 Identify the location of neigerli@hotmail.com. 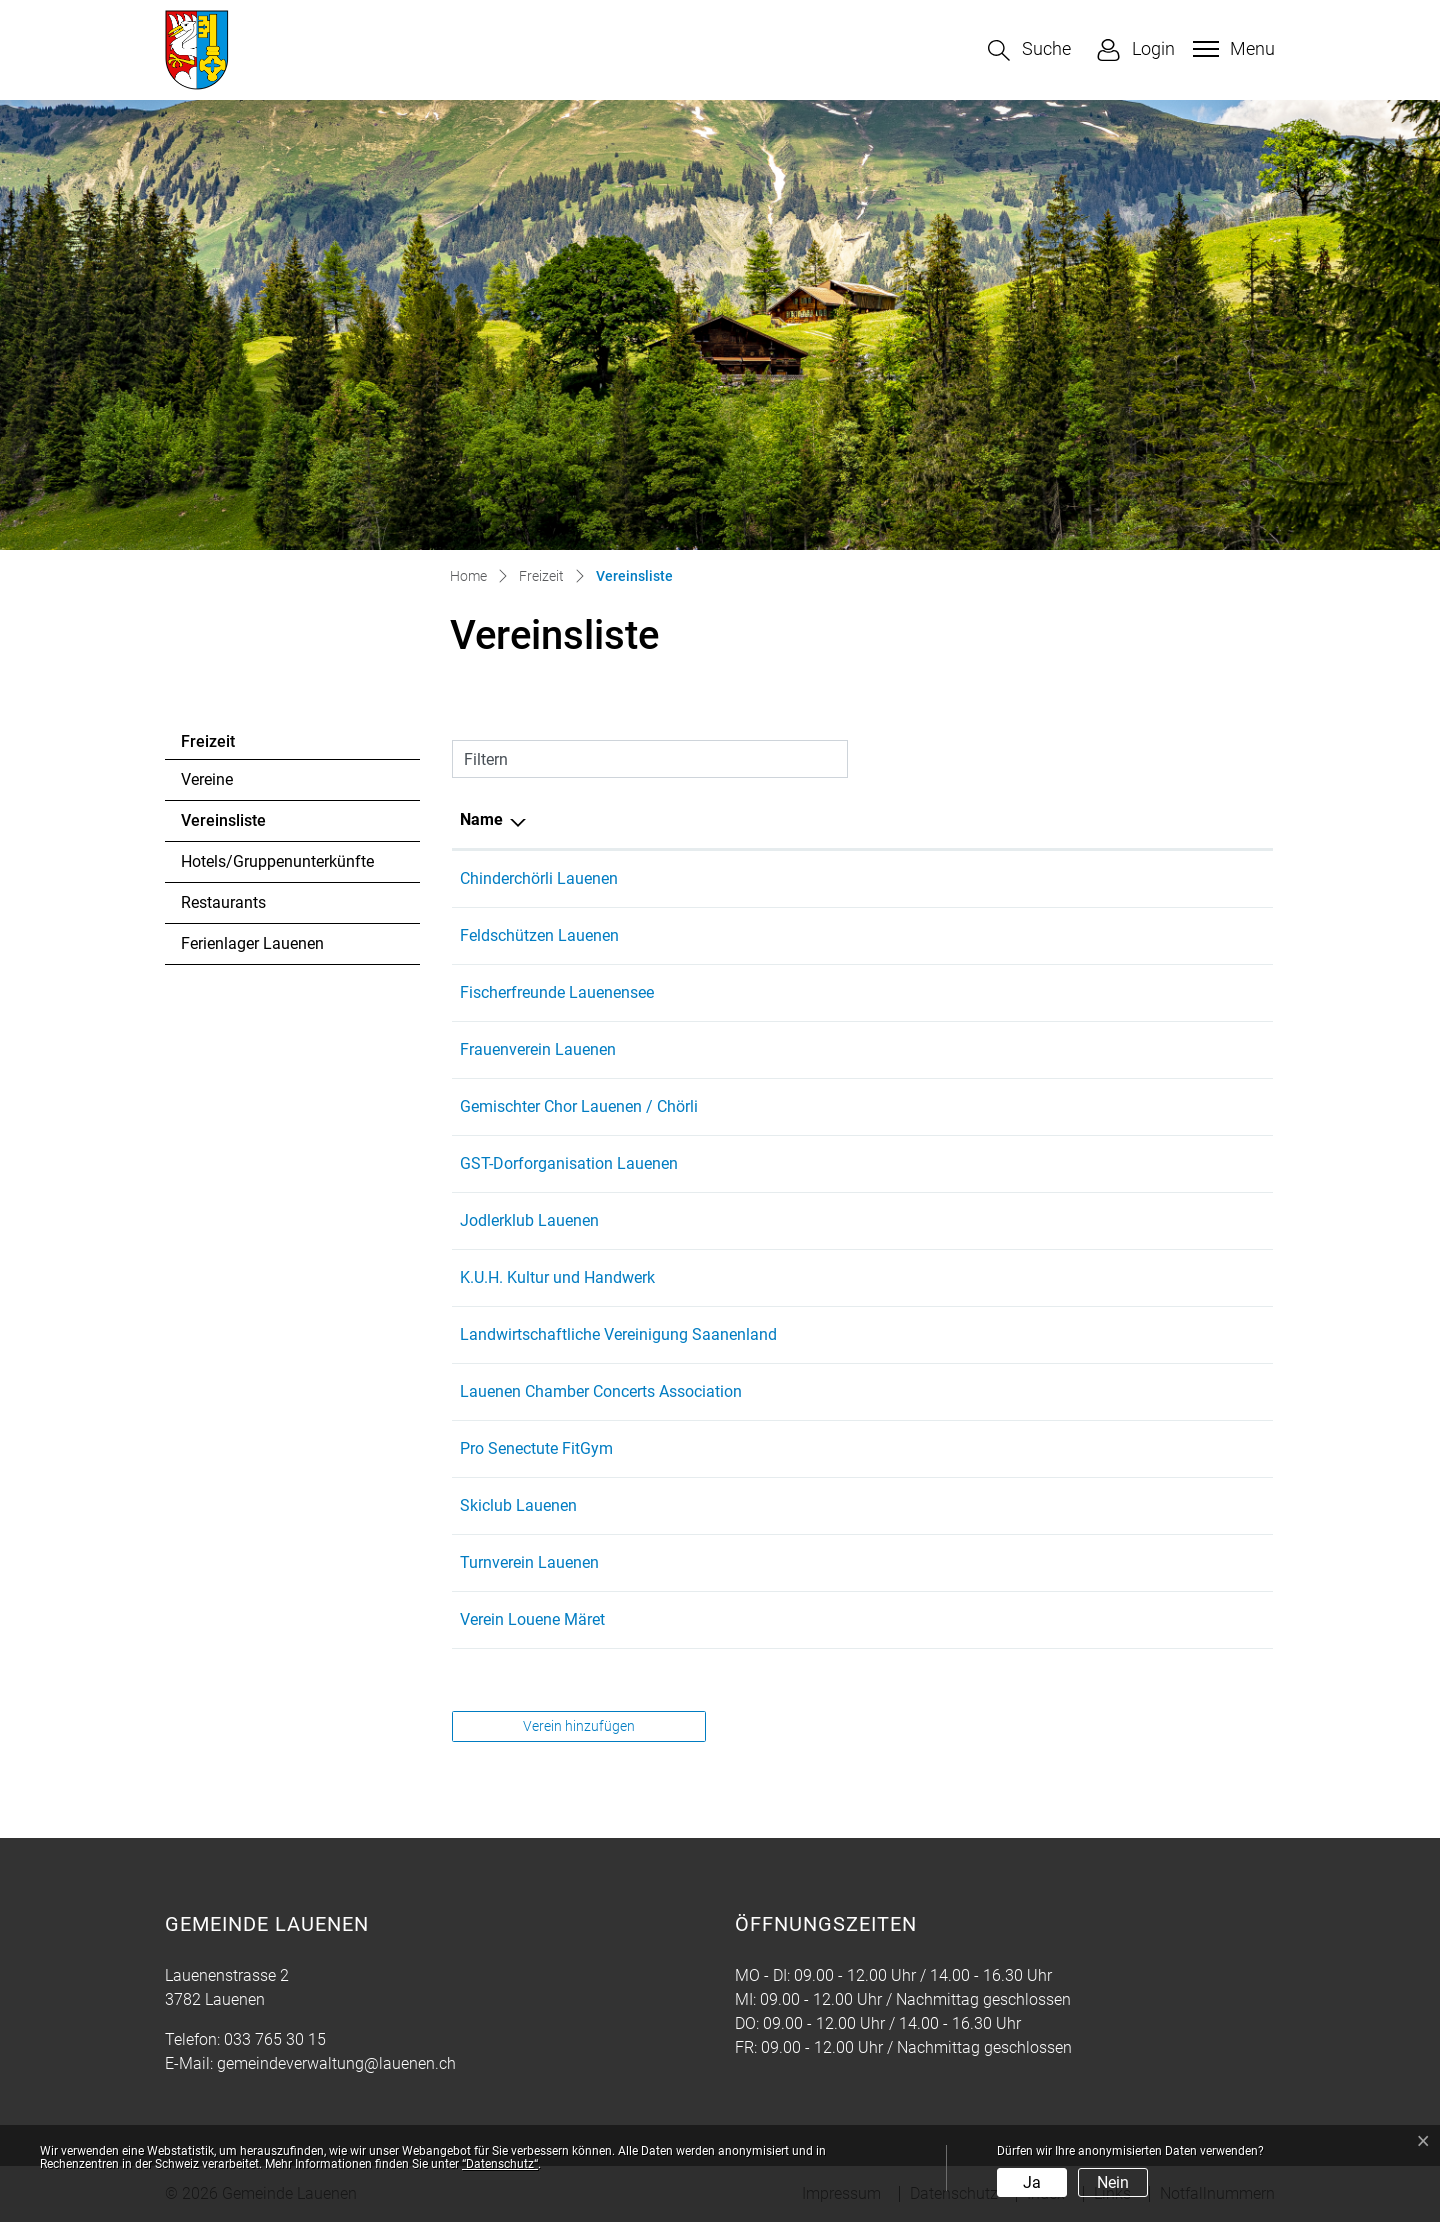
(1062, 1448).